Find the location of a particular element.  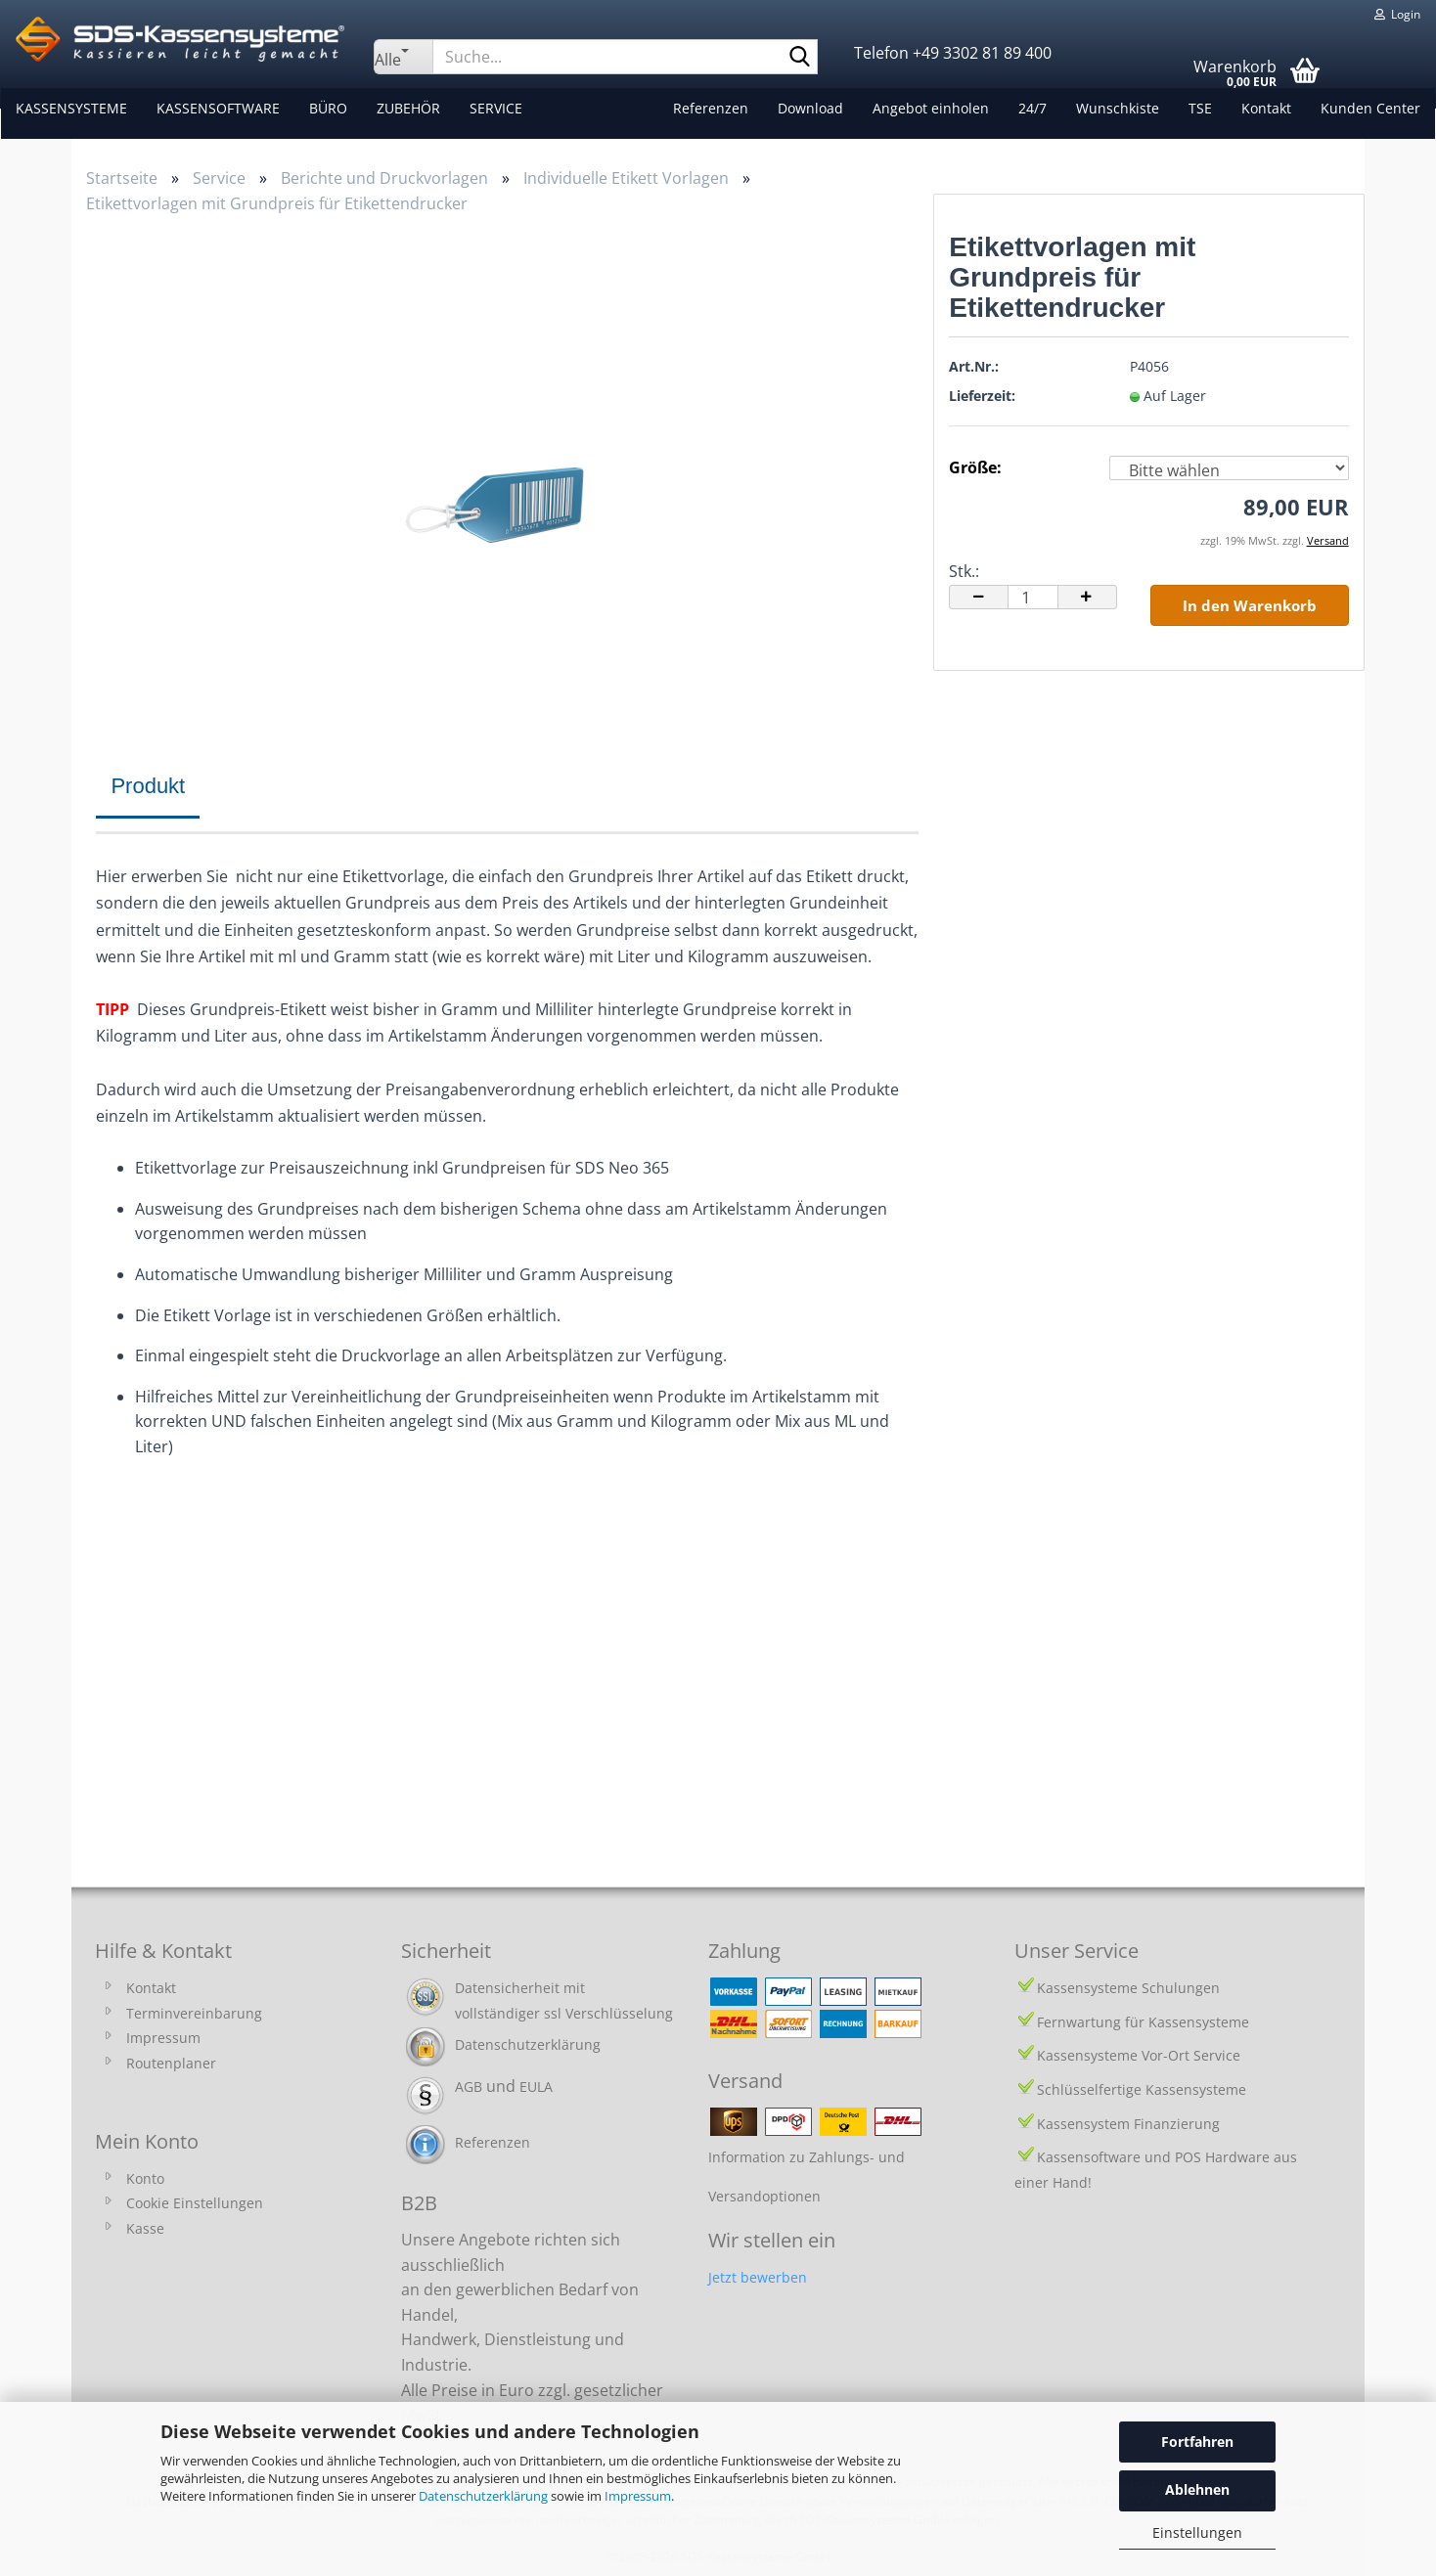

[Anzahl] is located at coordinates (1033, 597).